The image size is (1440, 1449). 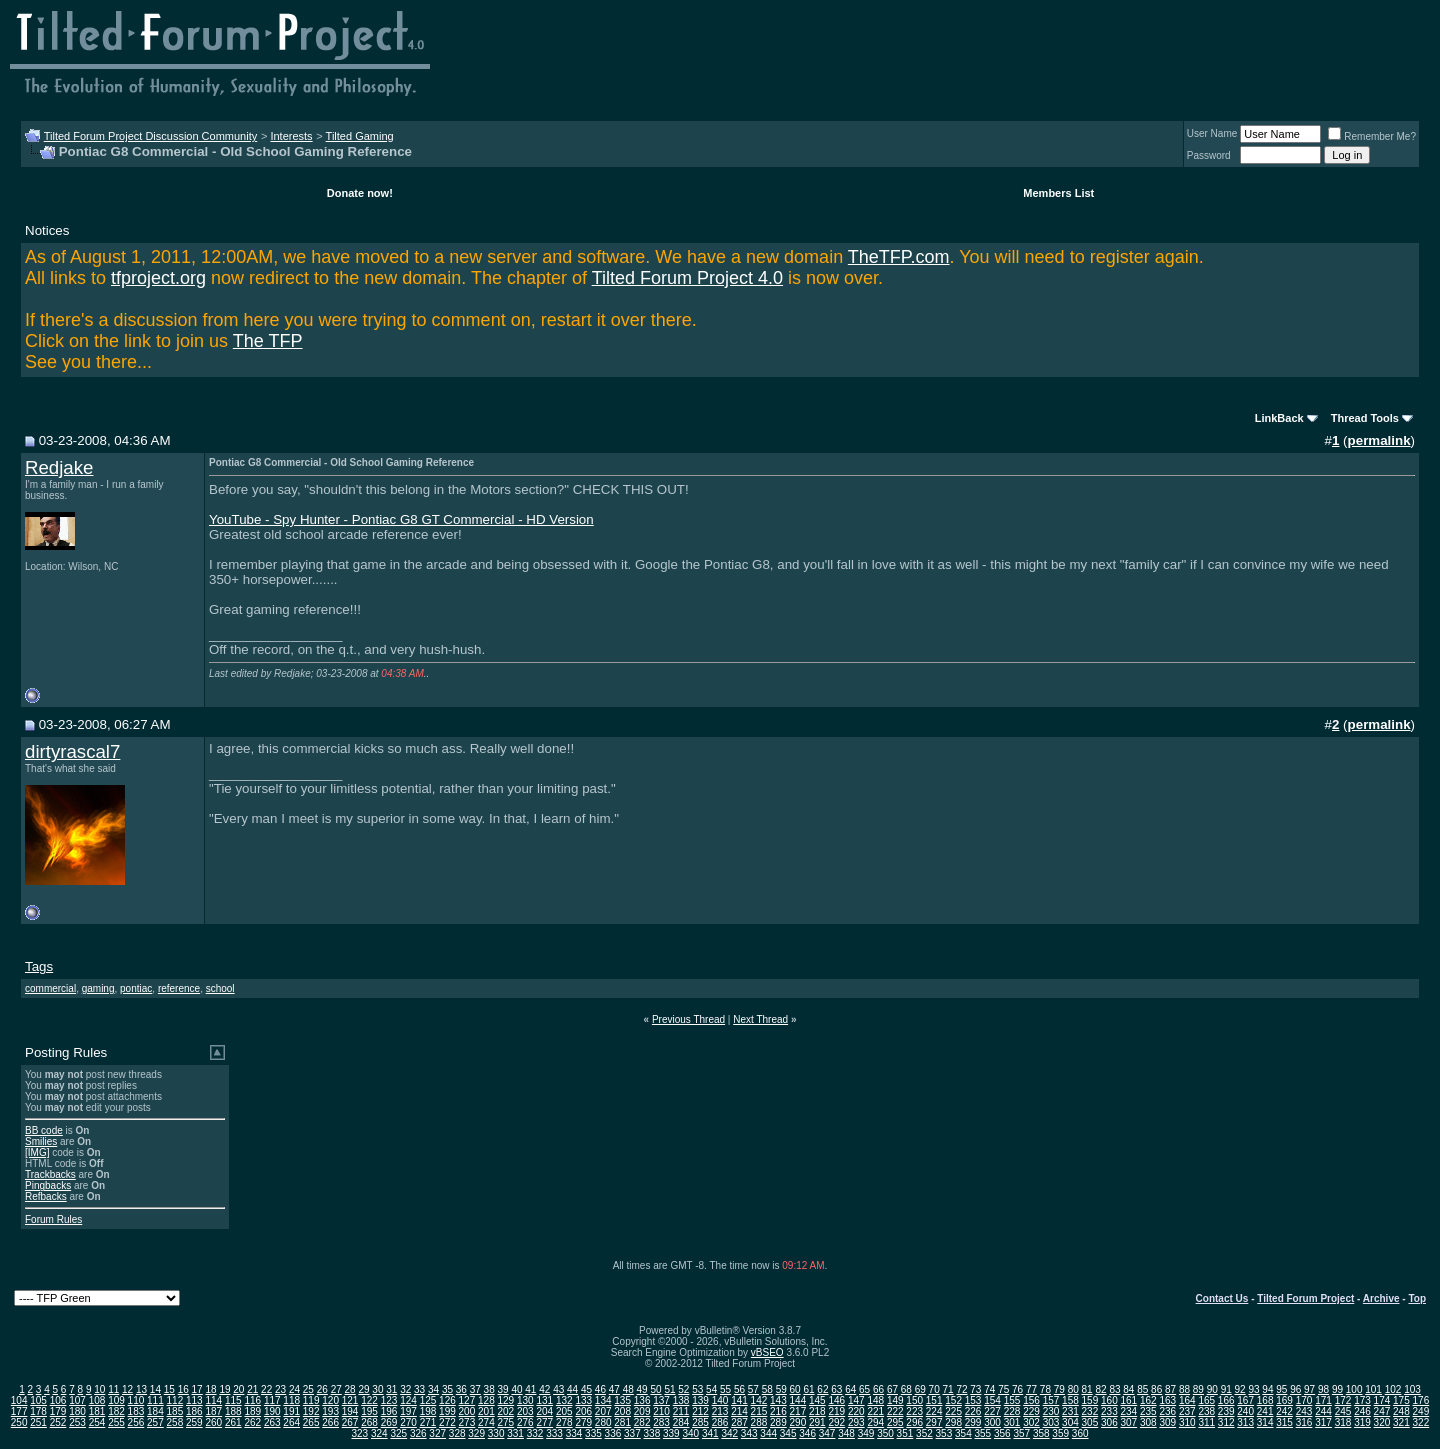 What do you see at coordinates (817, 1422) in the screenshot?
I see `291` at bounding box center [817, 1422].